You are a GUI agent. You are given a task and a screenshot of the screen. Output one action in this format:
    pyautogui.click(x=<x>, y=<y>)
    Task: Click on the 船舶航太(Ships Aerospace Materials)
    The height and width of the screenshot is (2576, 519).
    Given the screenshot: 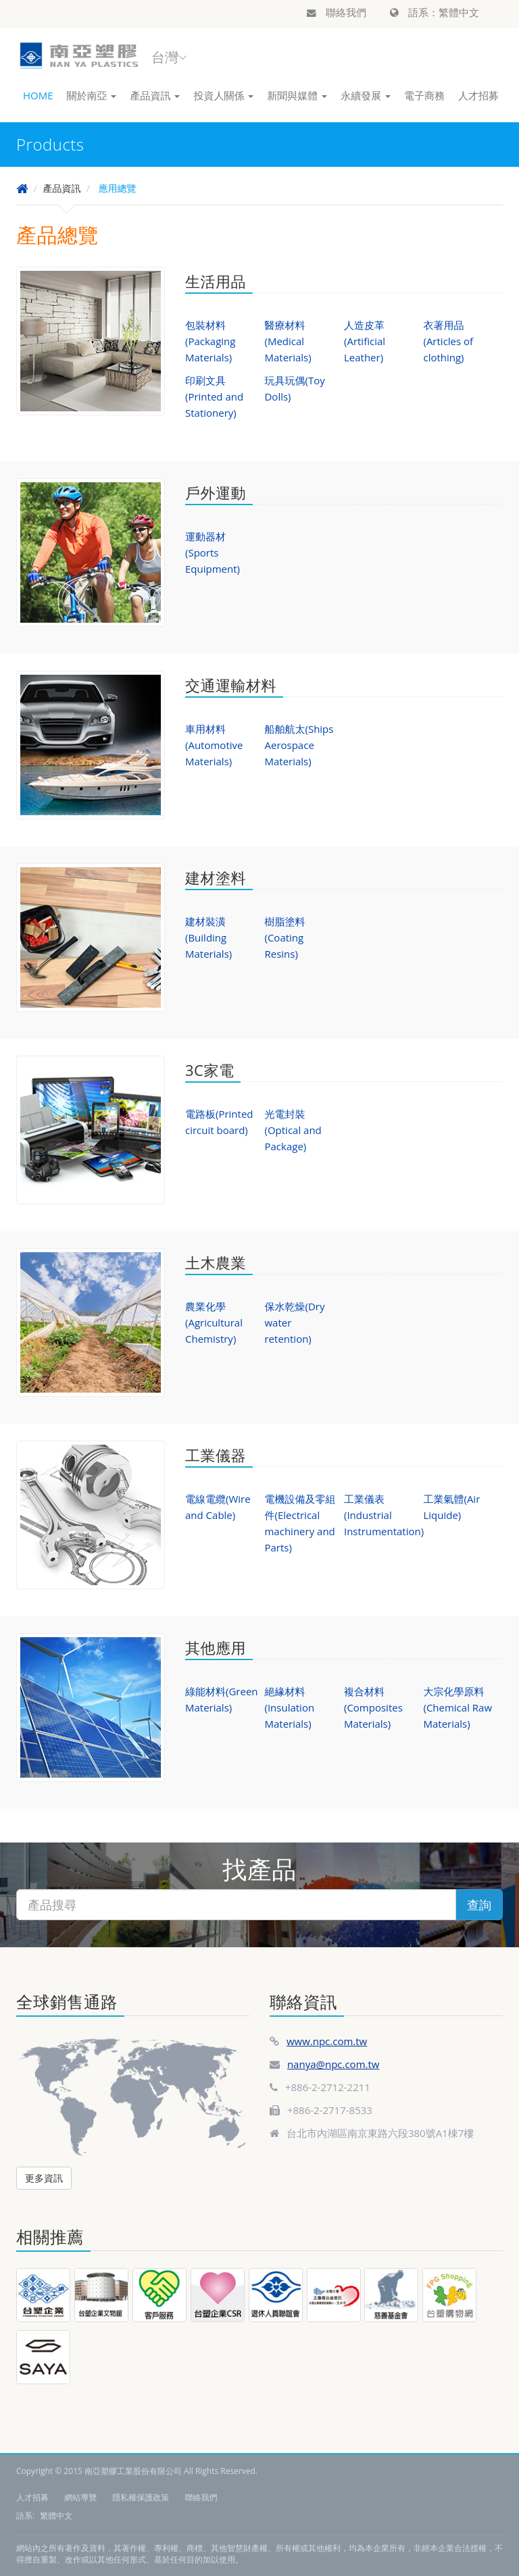 What is the action you would take?
    pyautogui.click(x=298, y=745)
    